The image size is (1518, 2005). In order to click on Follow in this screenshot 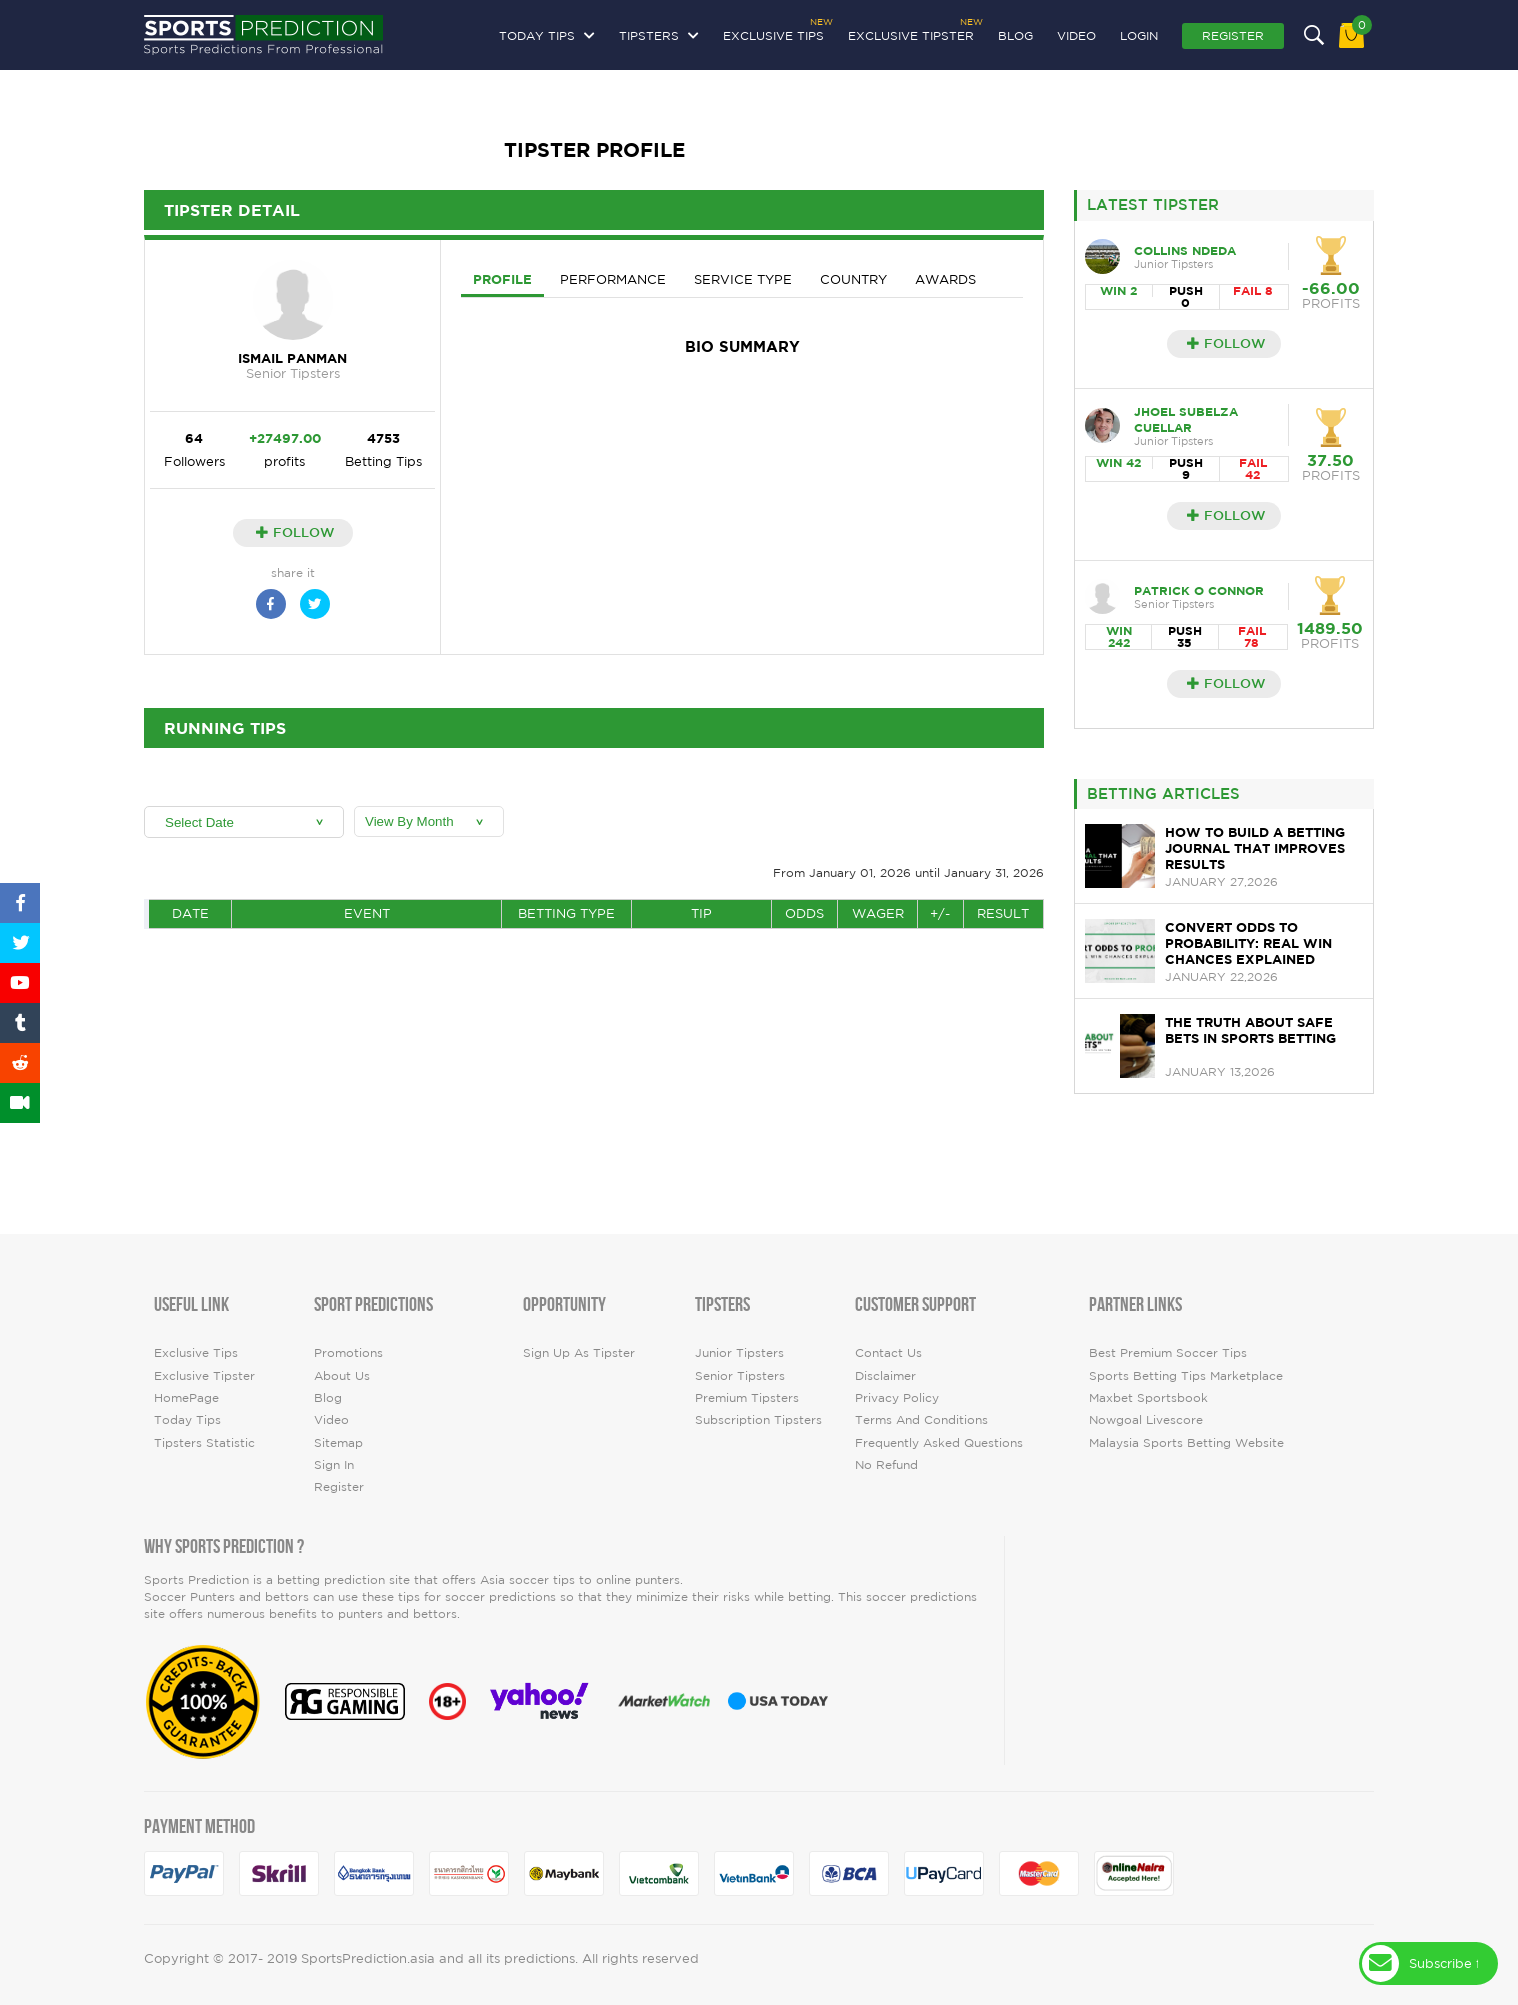, I will do `click(295, 532)`.